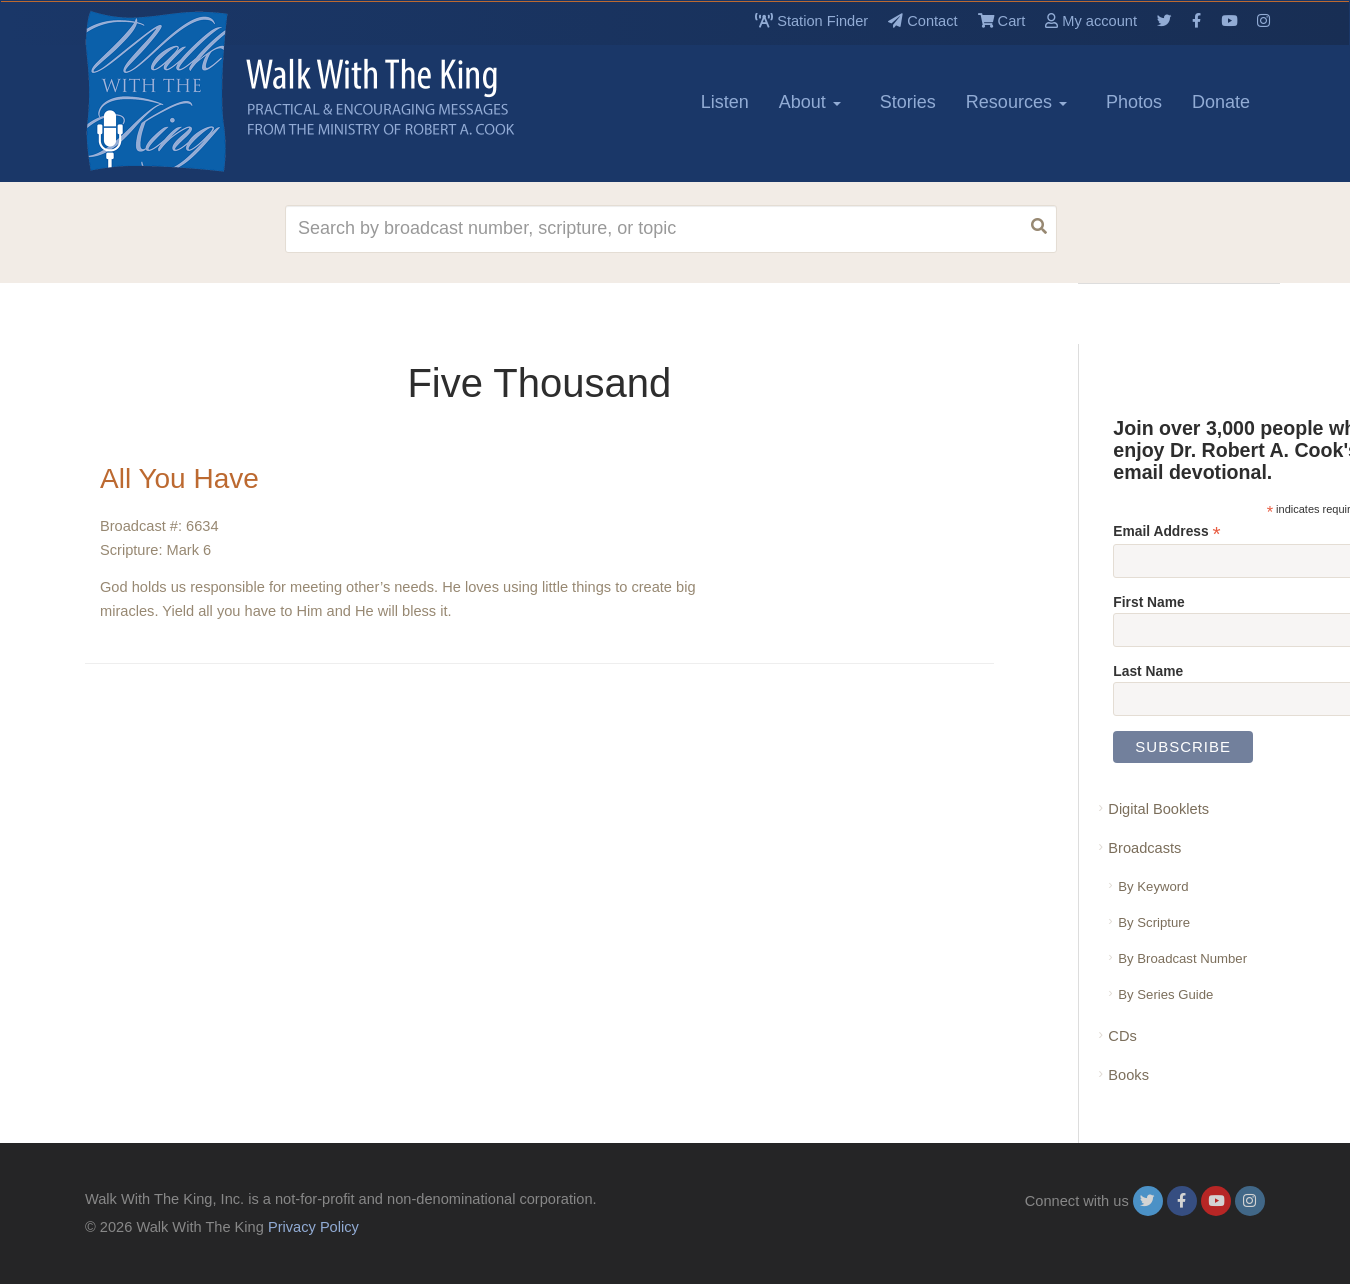  Describe the element at coordinates (1016, 102) in the screenshot. I see `Resources` at that location.